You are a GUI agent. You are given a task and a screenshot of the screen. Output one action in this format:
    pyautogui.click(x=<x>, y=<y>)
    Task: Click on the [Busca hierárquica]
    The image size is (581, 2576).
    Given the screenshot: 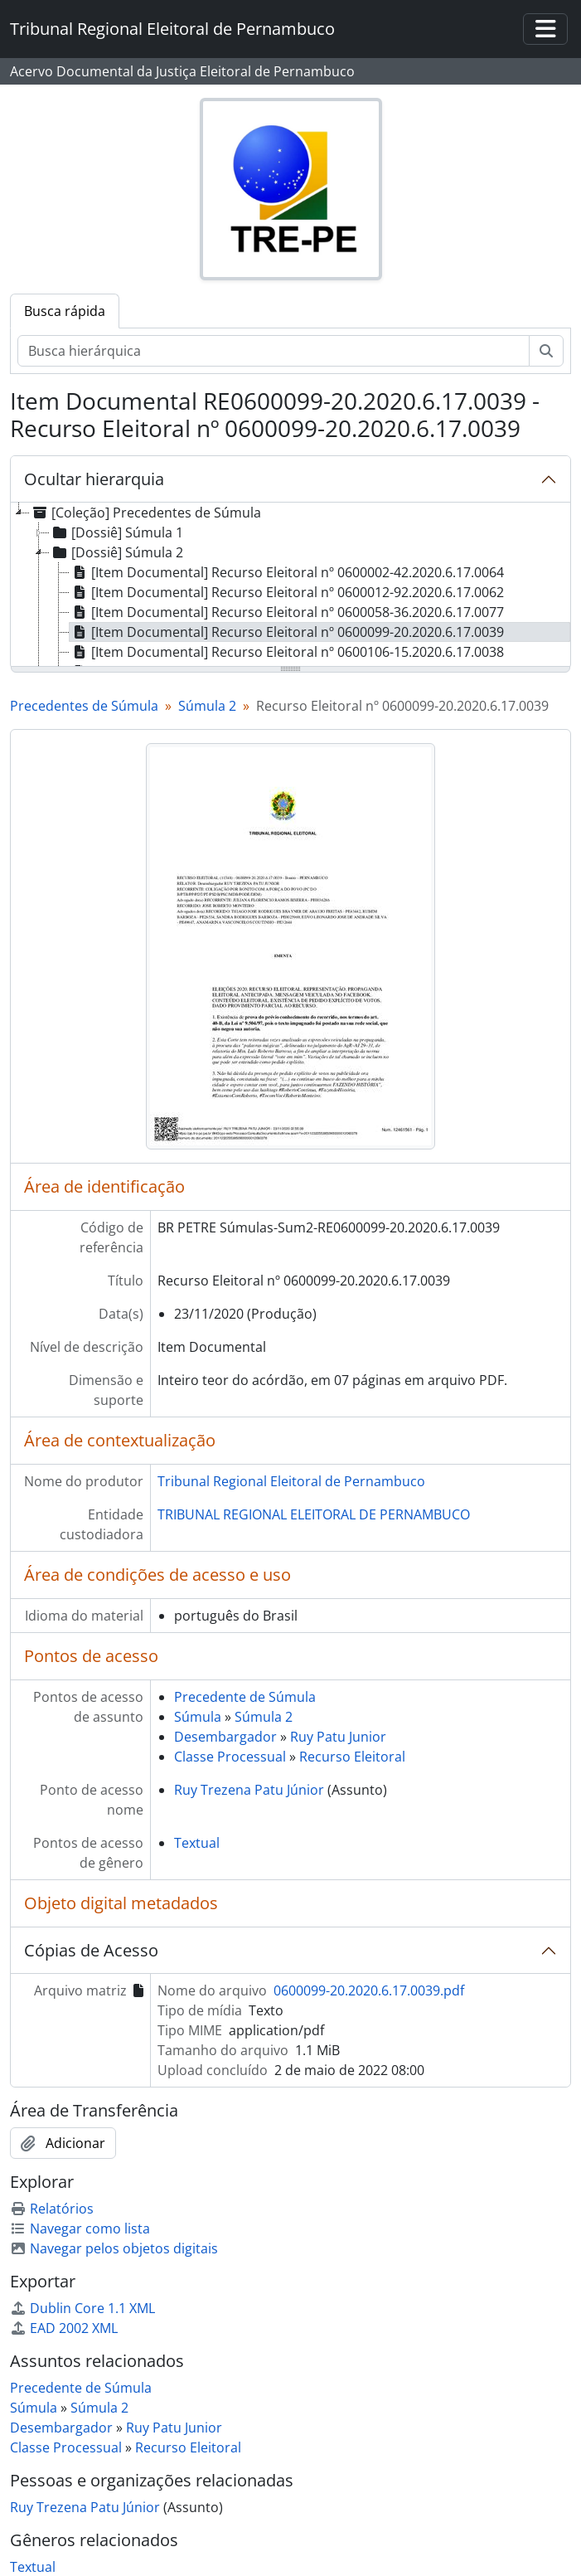 What is the action you would take?
    pyautogui.click(x=273, y=351)
    